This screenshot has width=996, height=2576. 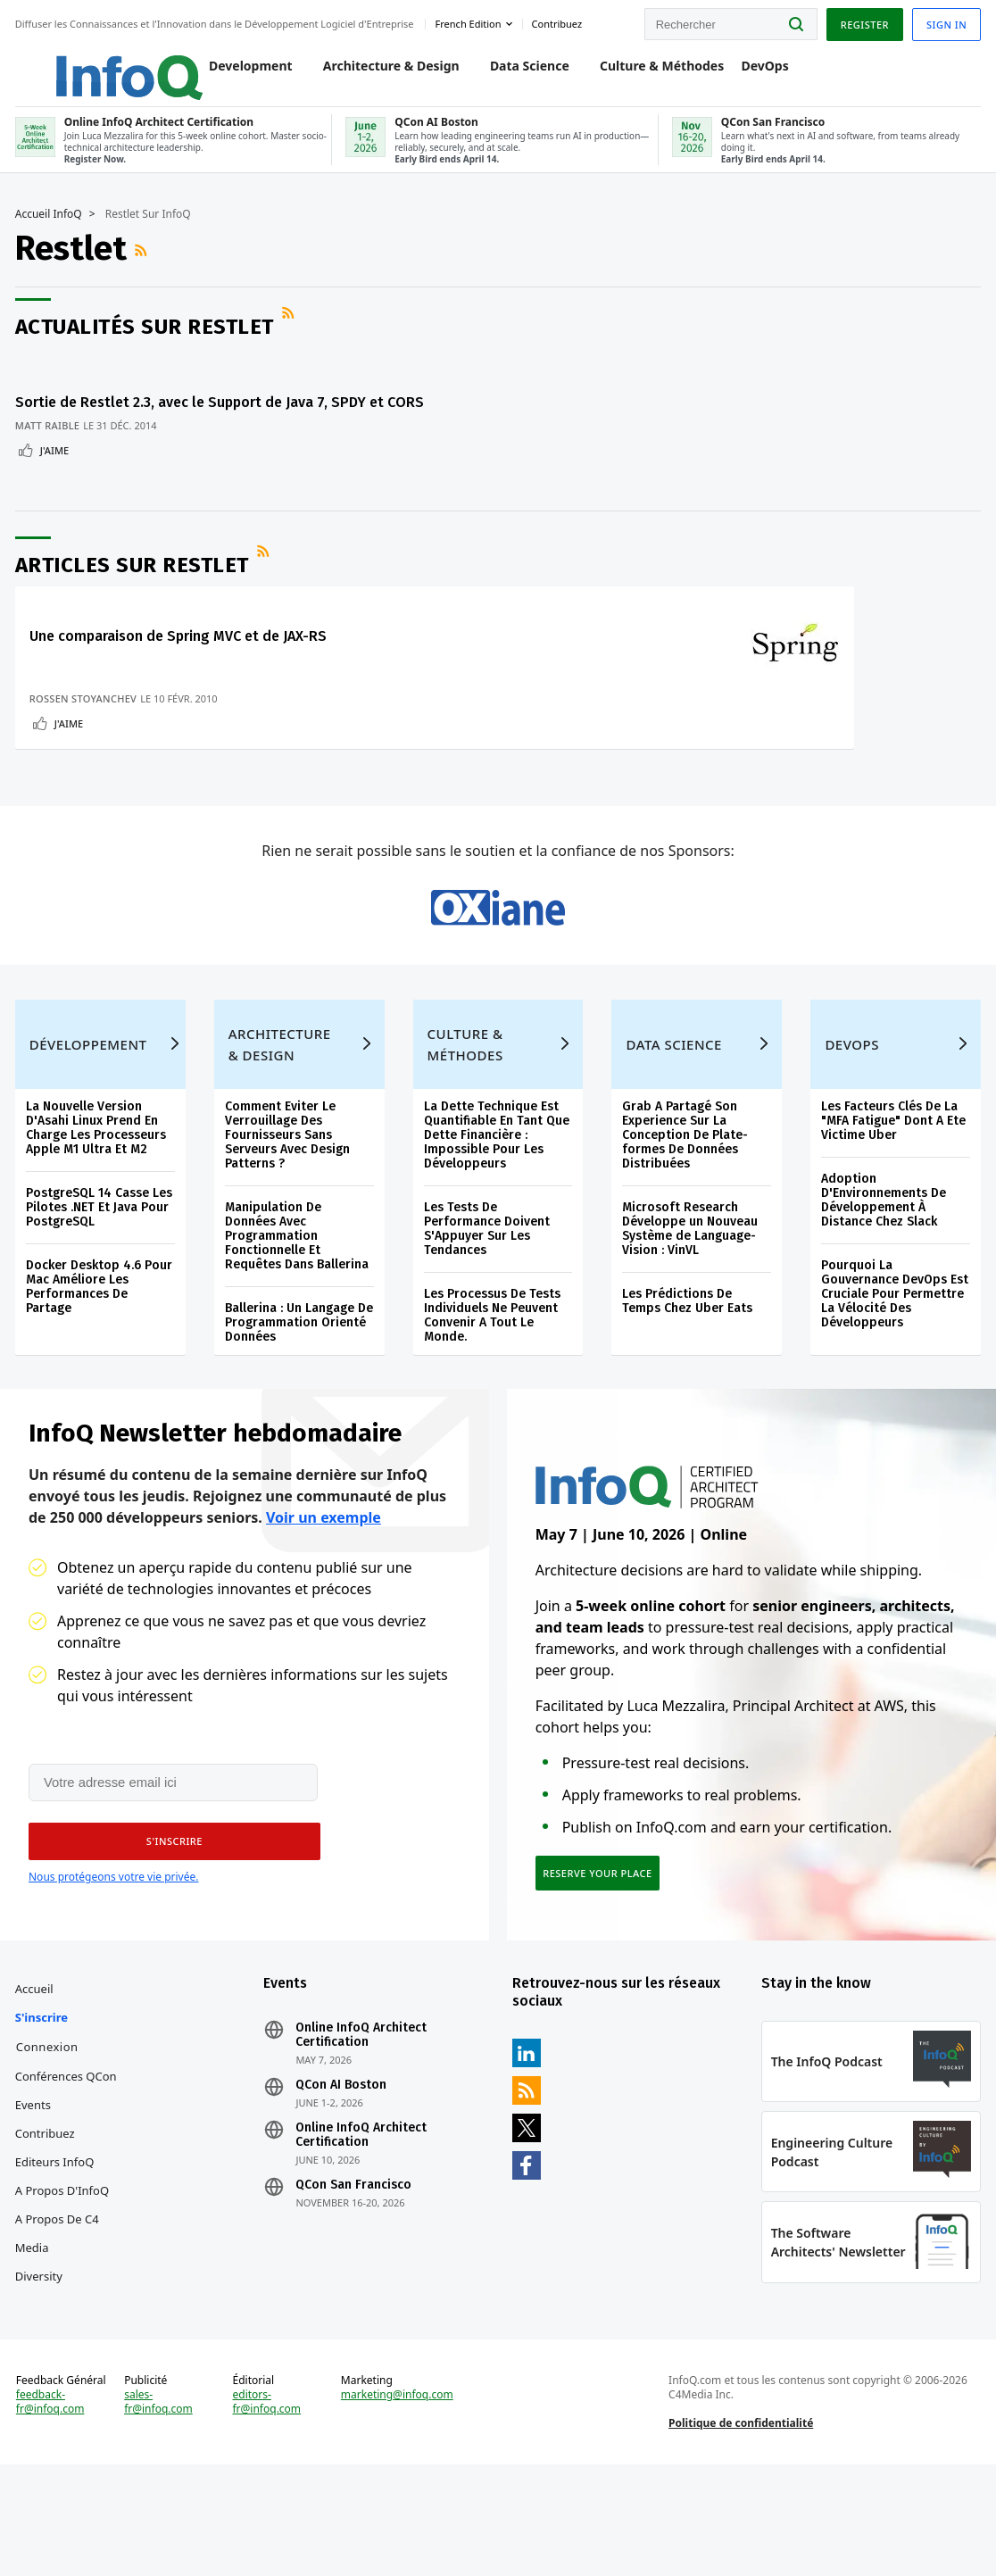 I want to click on Voir un exemple, so click(x=323, y=1592).